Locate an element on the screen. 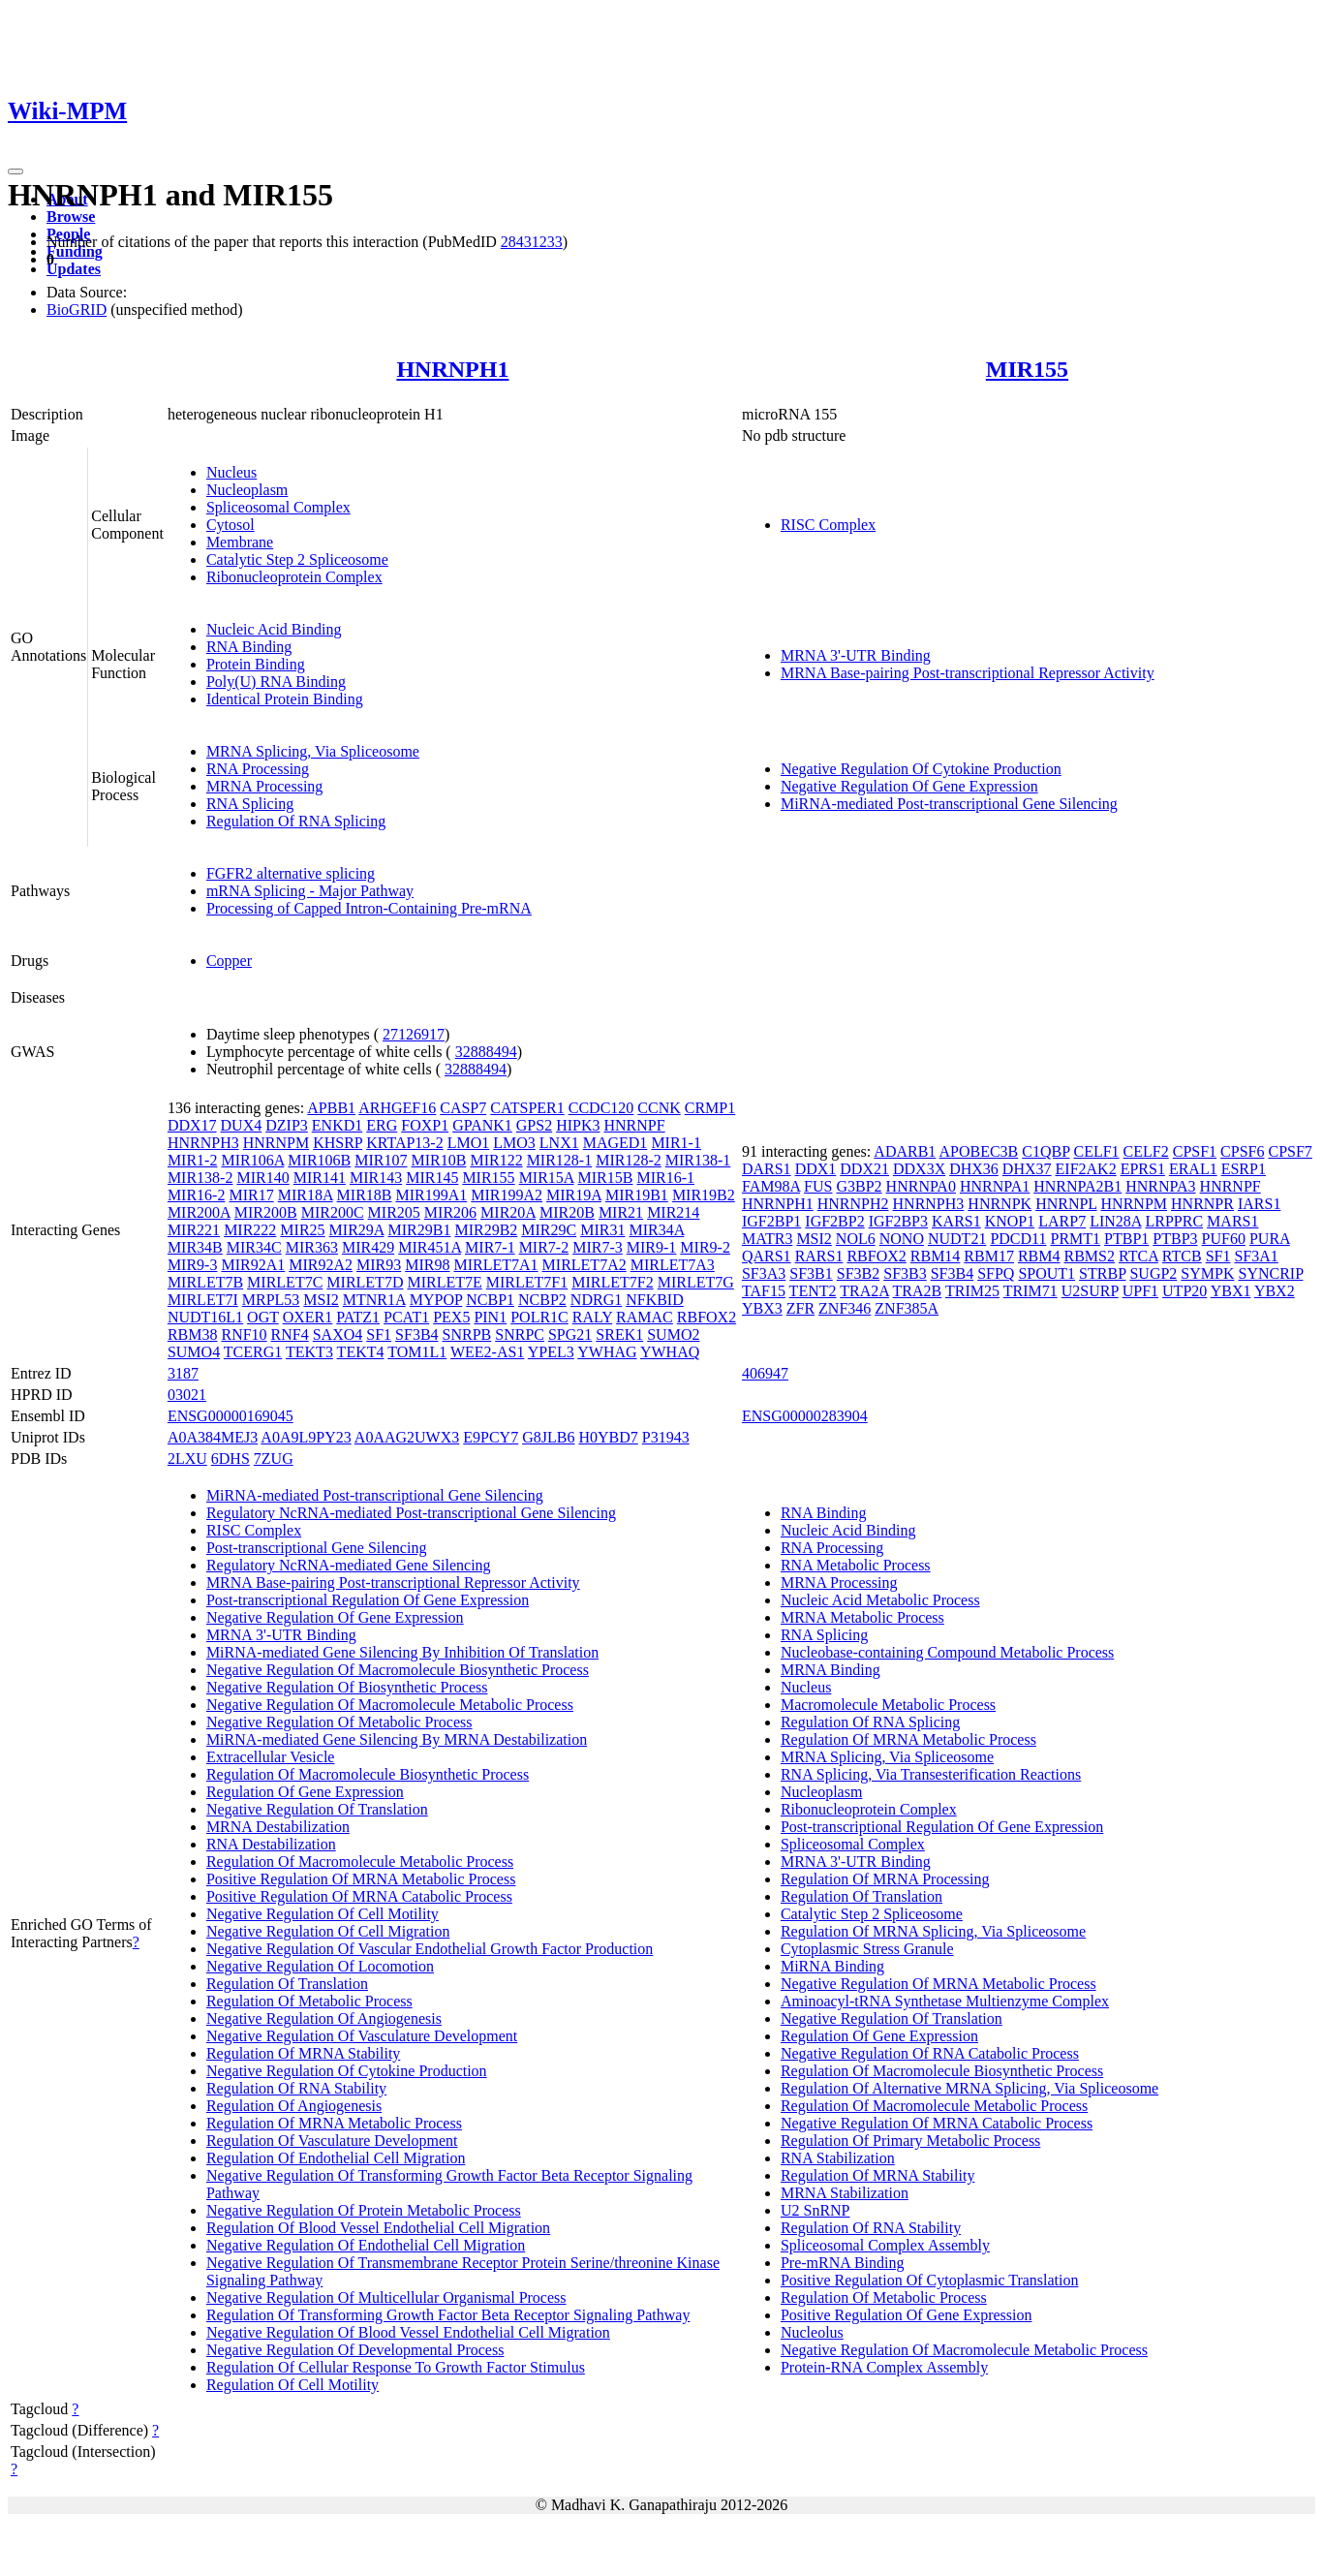  [Toggle navigation] is located at coordinates (15, 171).